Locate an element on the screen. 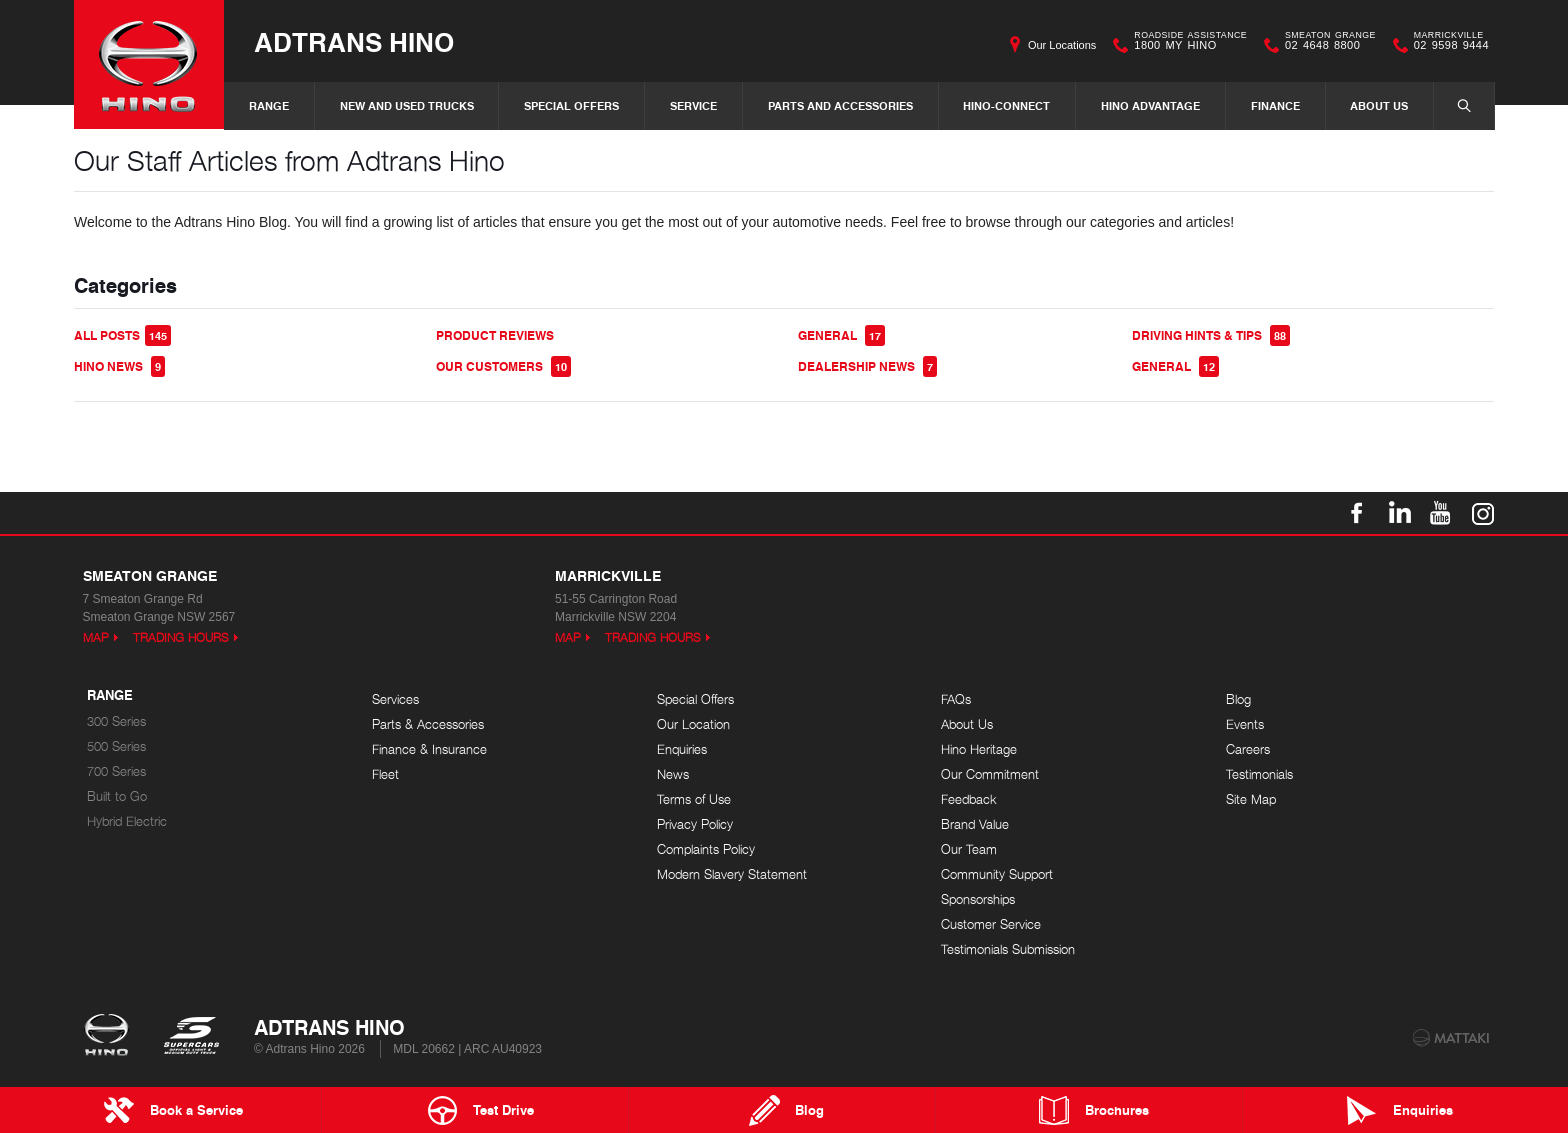 This screenshot has width=1568, height=1133. 300 Series is located at coordinates (116, 721).